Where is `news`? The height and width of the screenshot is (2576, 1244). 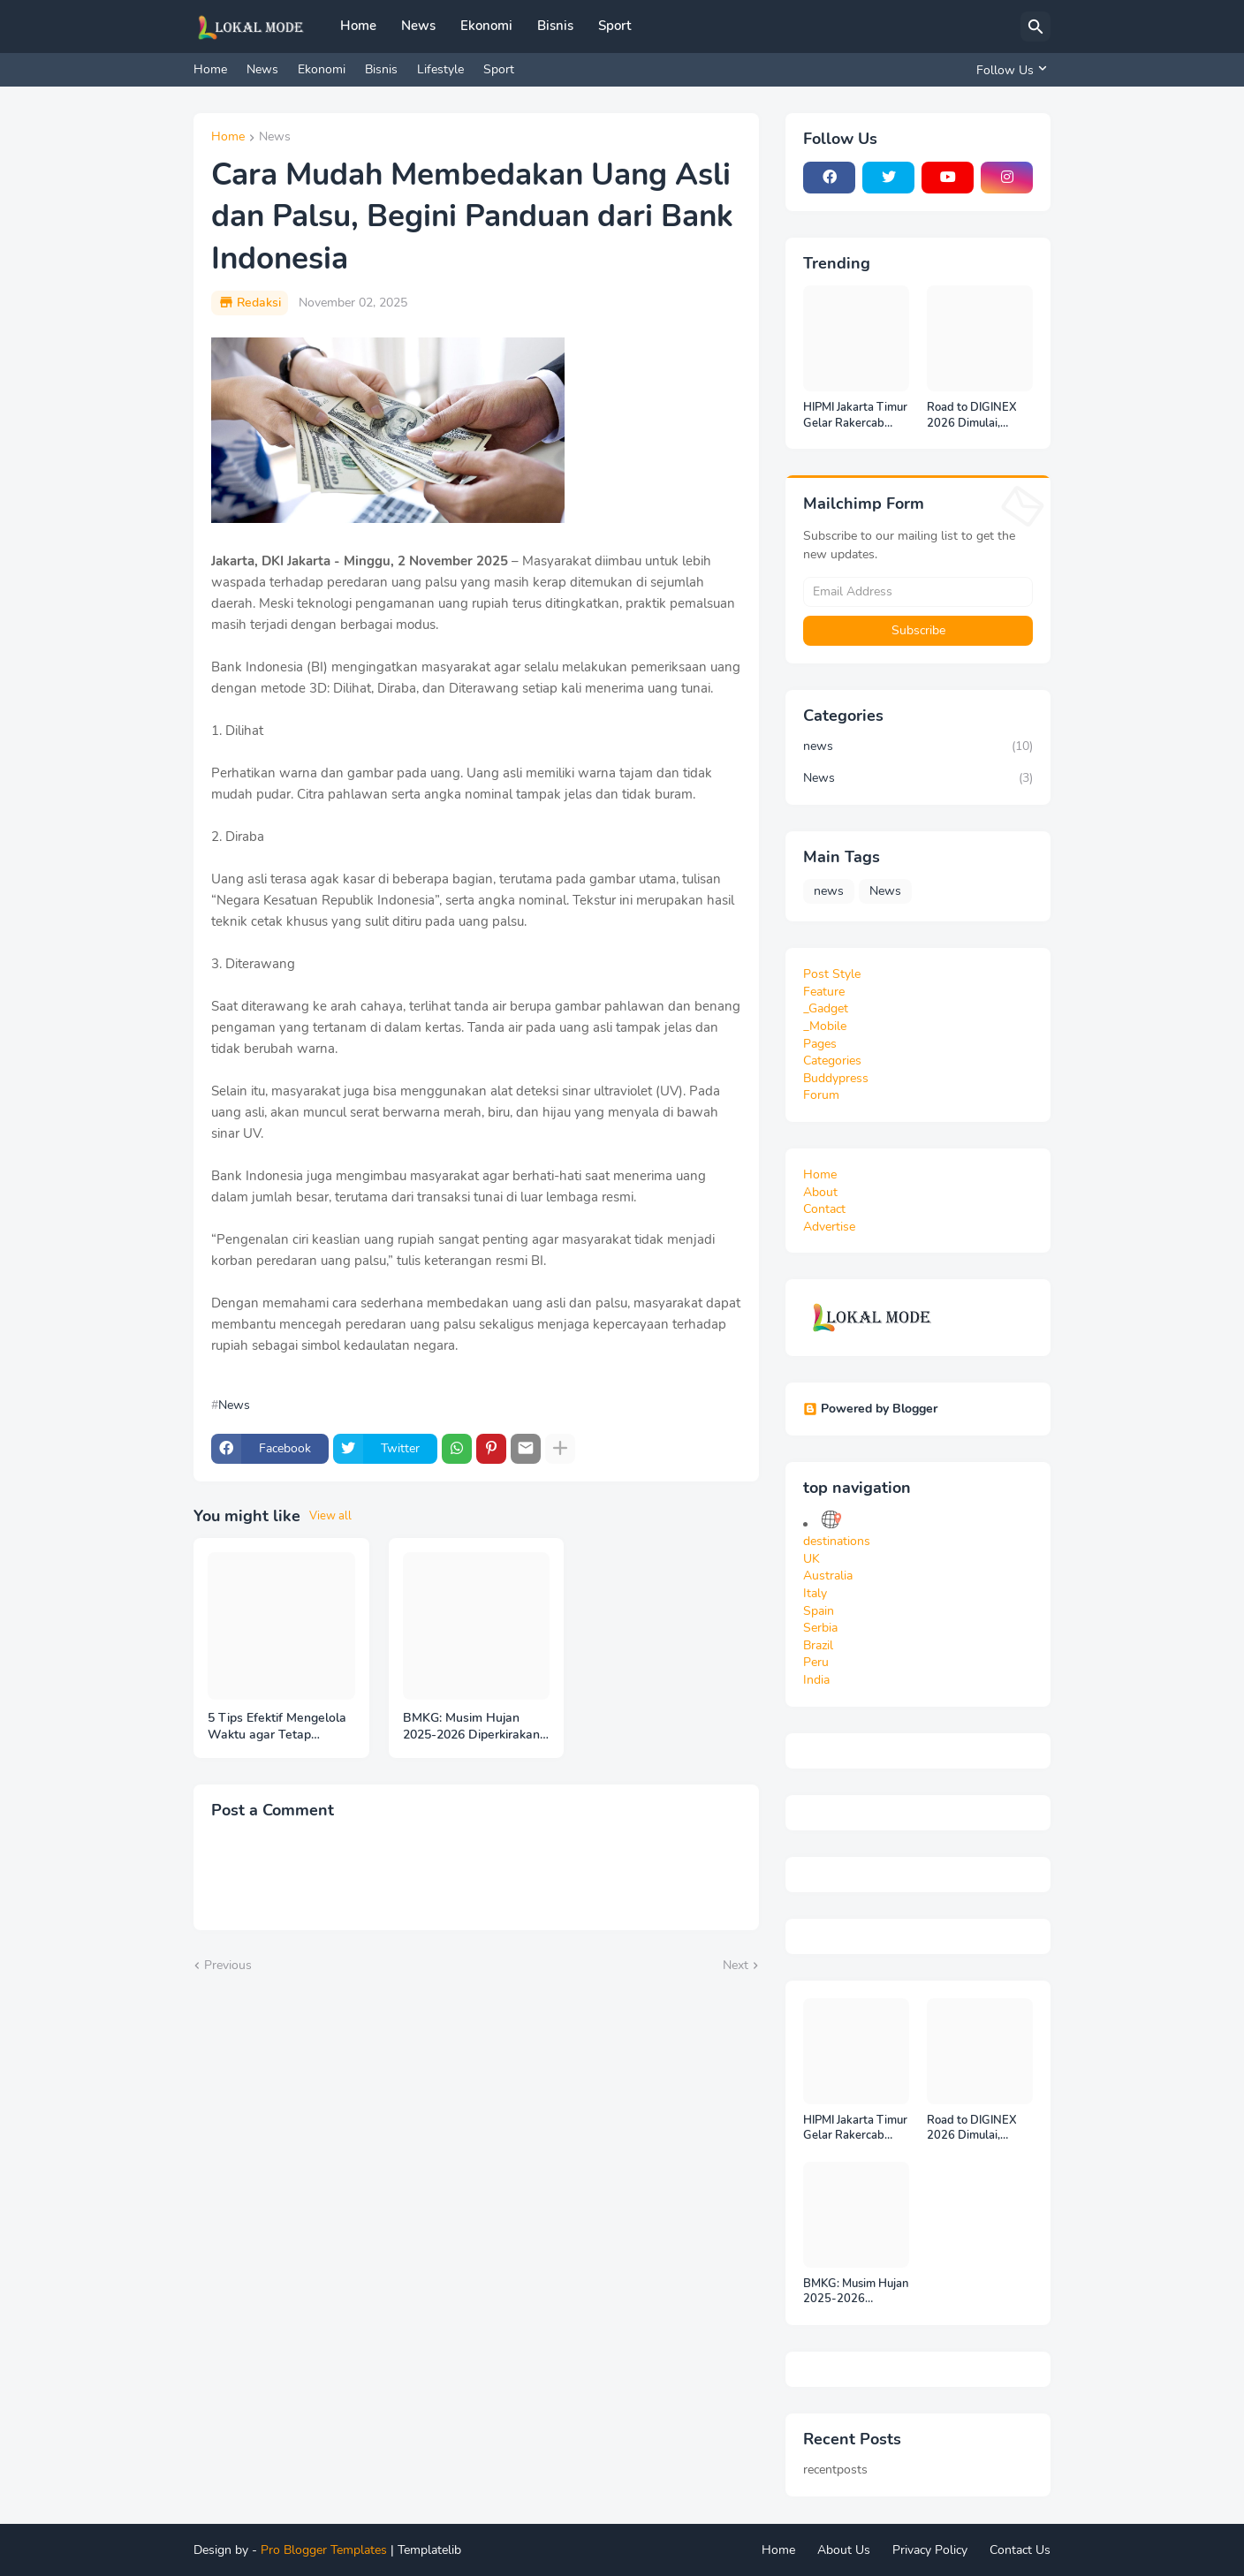
news is located at coordinates (918, 746).